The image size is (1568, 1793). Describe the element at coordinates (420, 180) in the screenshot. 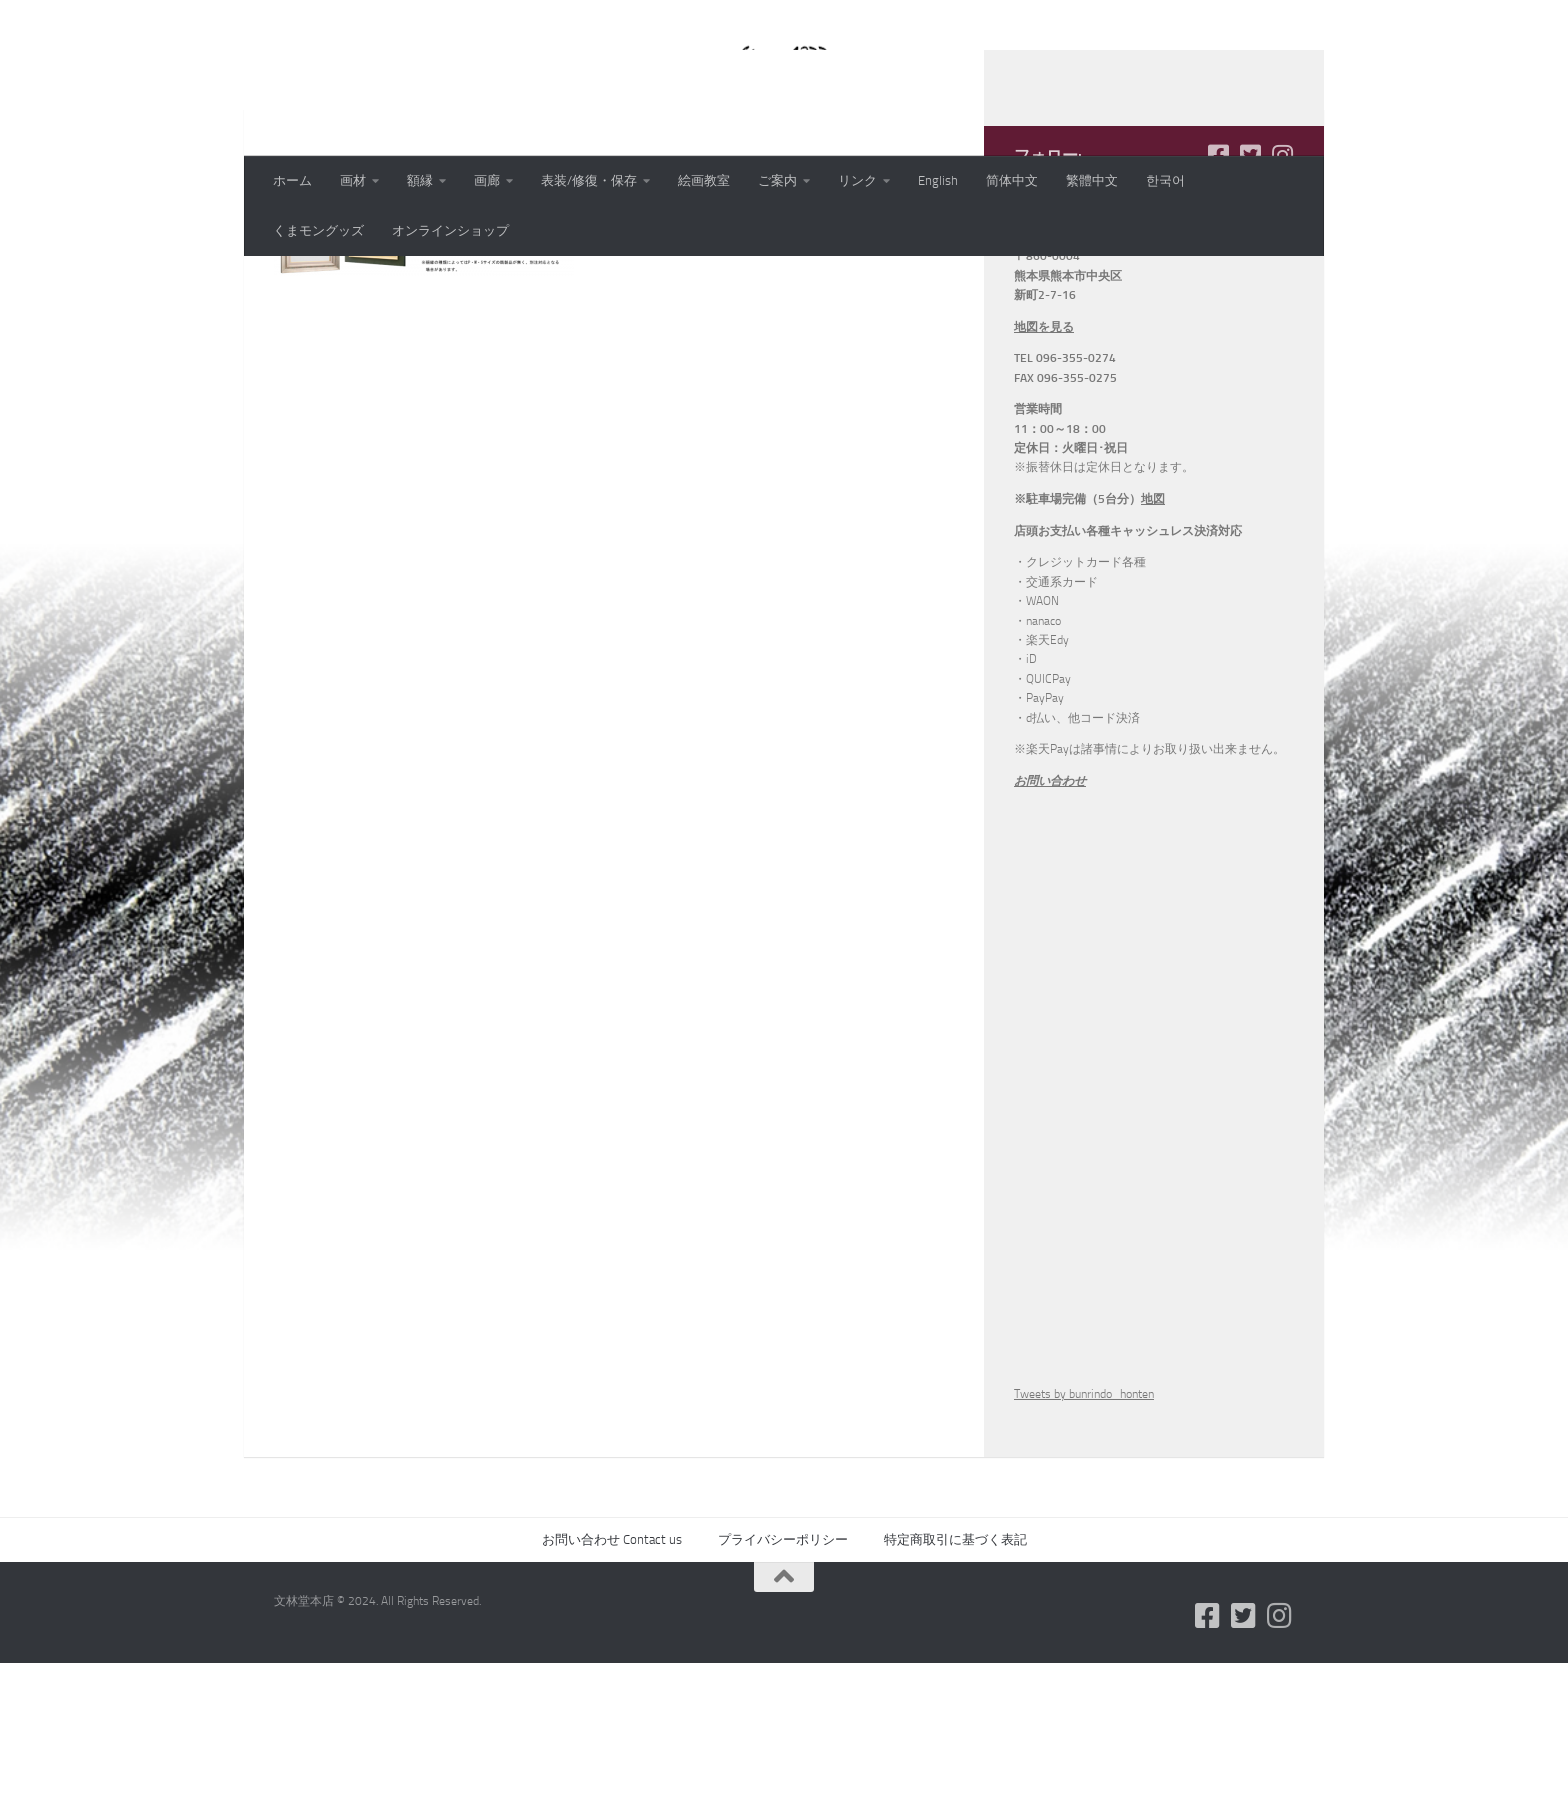

I see `額縁` at that location.